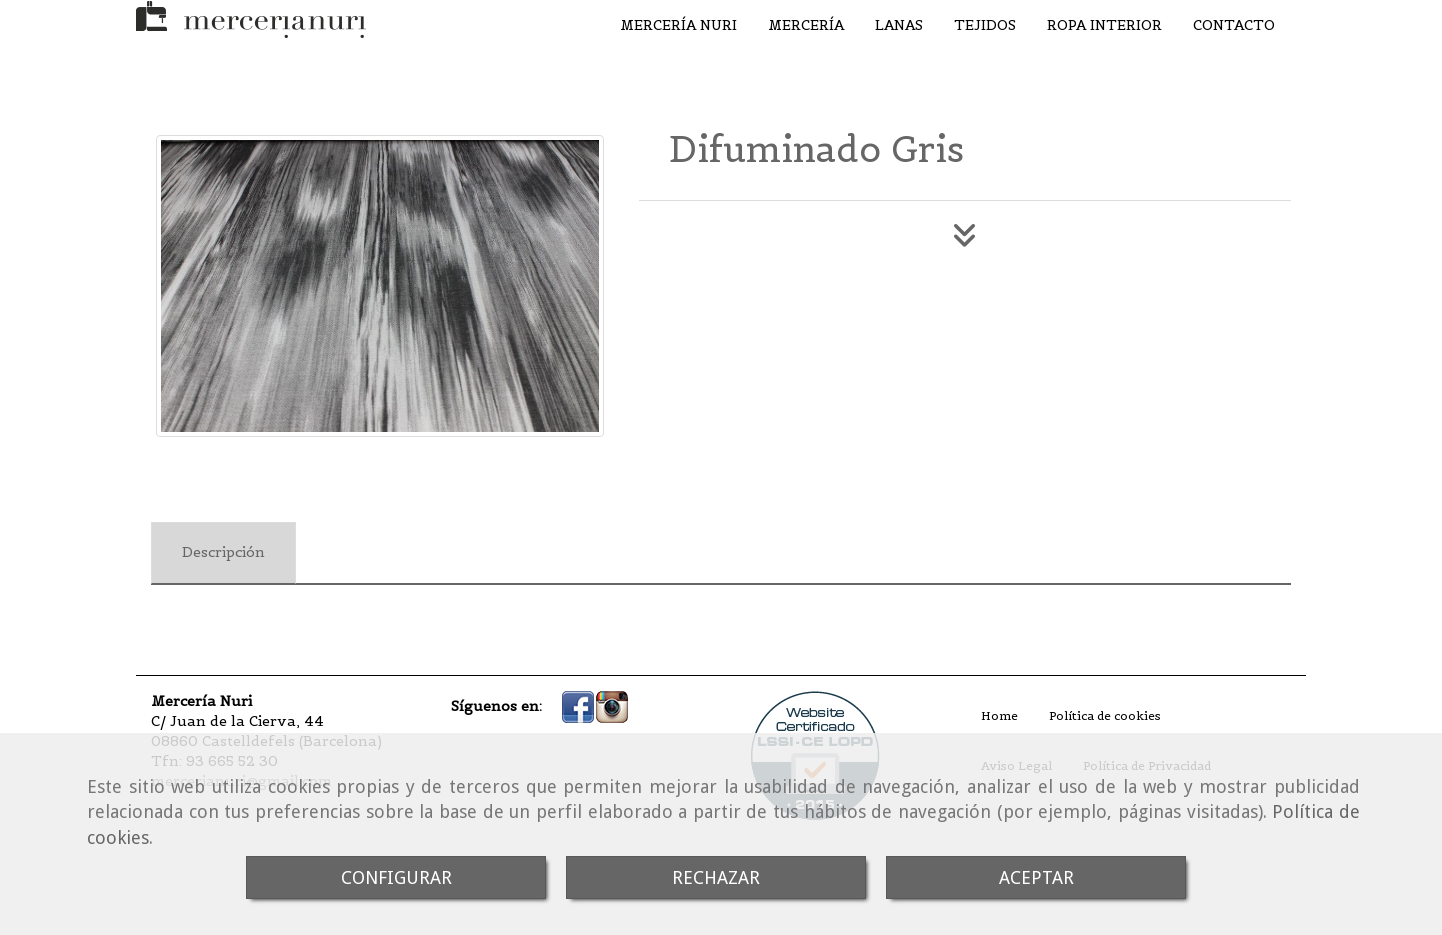 The width and height of the screenshot is (1442, 935). I want to click on MERCERÍA NURI, so click(678, 25).